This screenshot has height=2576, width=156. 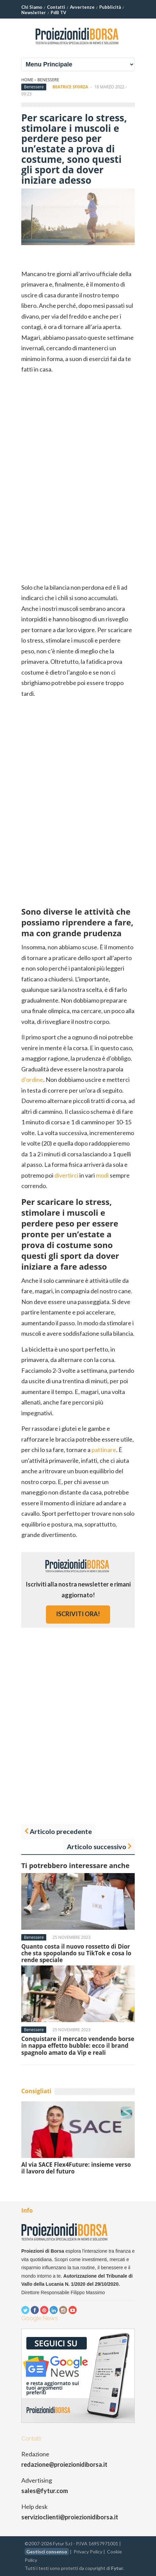 I want to click on servizioclienti@proiezionidiborsa.it, so click(x=69, y=2517).